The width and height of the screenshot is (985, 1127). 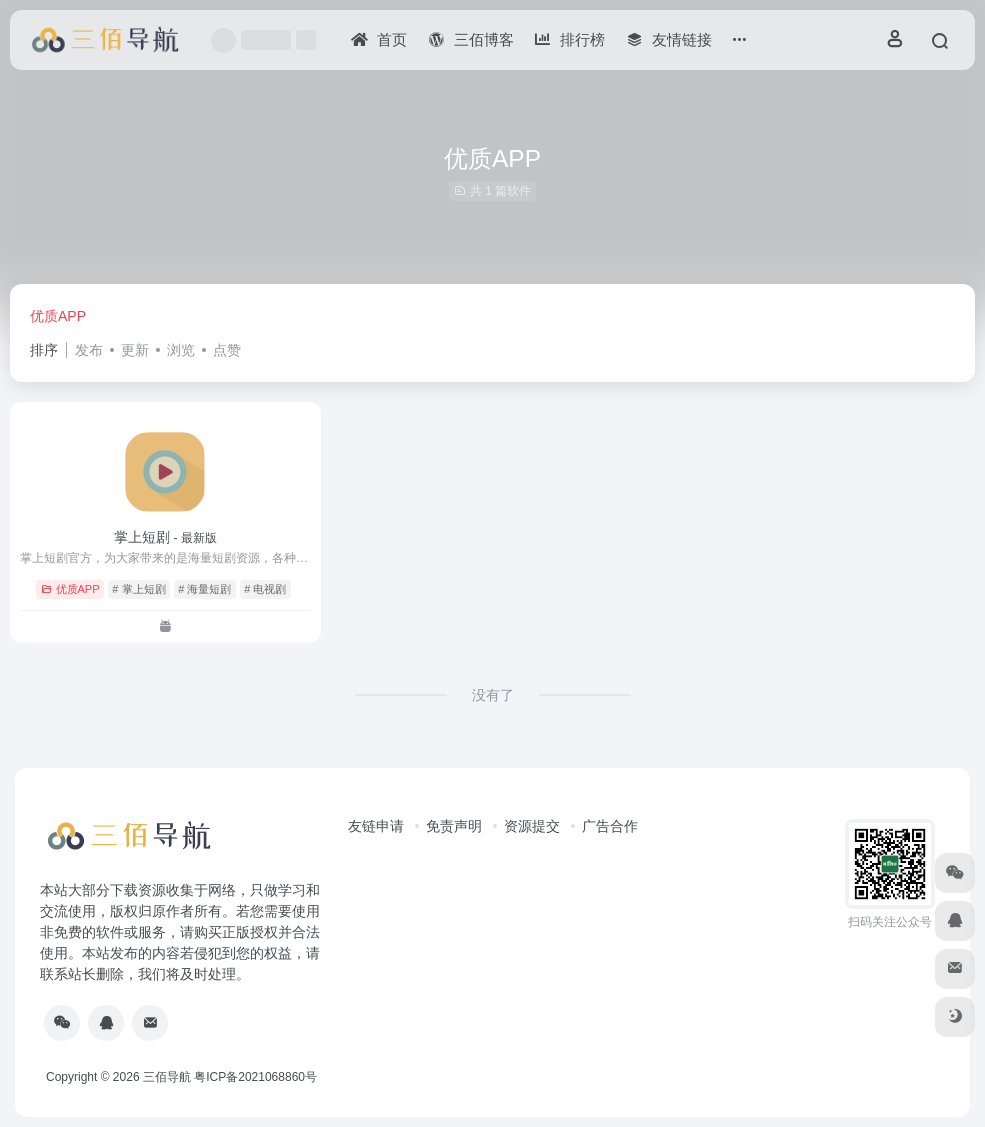 I want to click on # 海量短剧, so click(x=204, y=589).